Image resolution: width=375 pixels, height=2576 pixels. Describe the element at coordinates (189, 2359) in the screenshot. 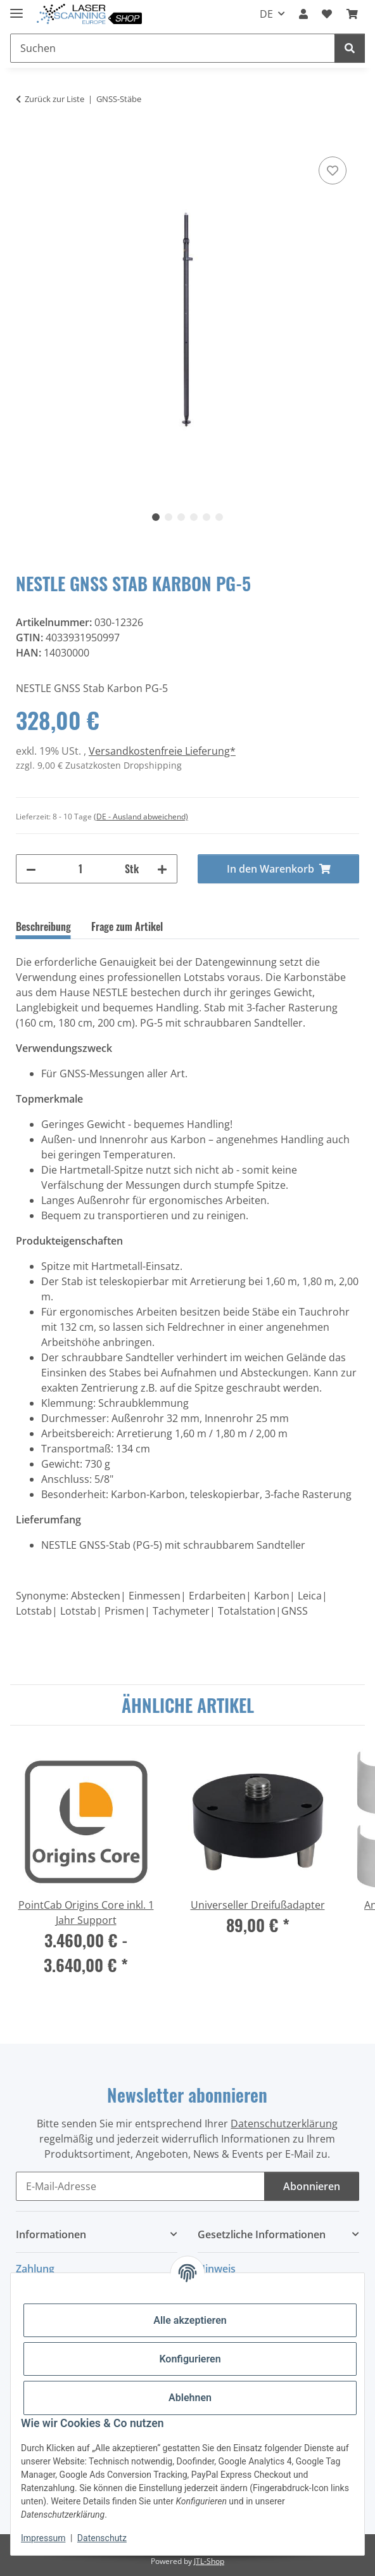

I see `Konfigurieren` at that location.